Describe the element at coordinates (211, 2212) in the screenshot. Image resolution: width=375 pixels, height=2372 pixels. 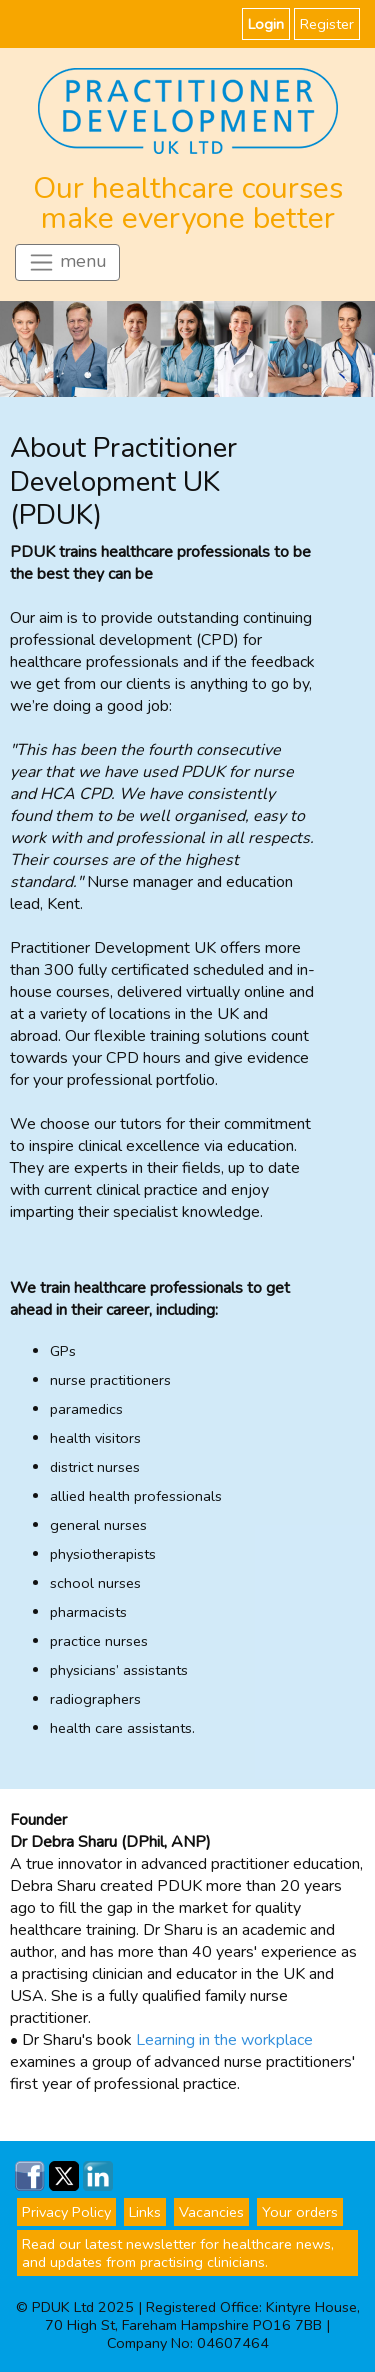
I see `Vacancies` at that location.